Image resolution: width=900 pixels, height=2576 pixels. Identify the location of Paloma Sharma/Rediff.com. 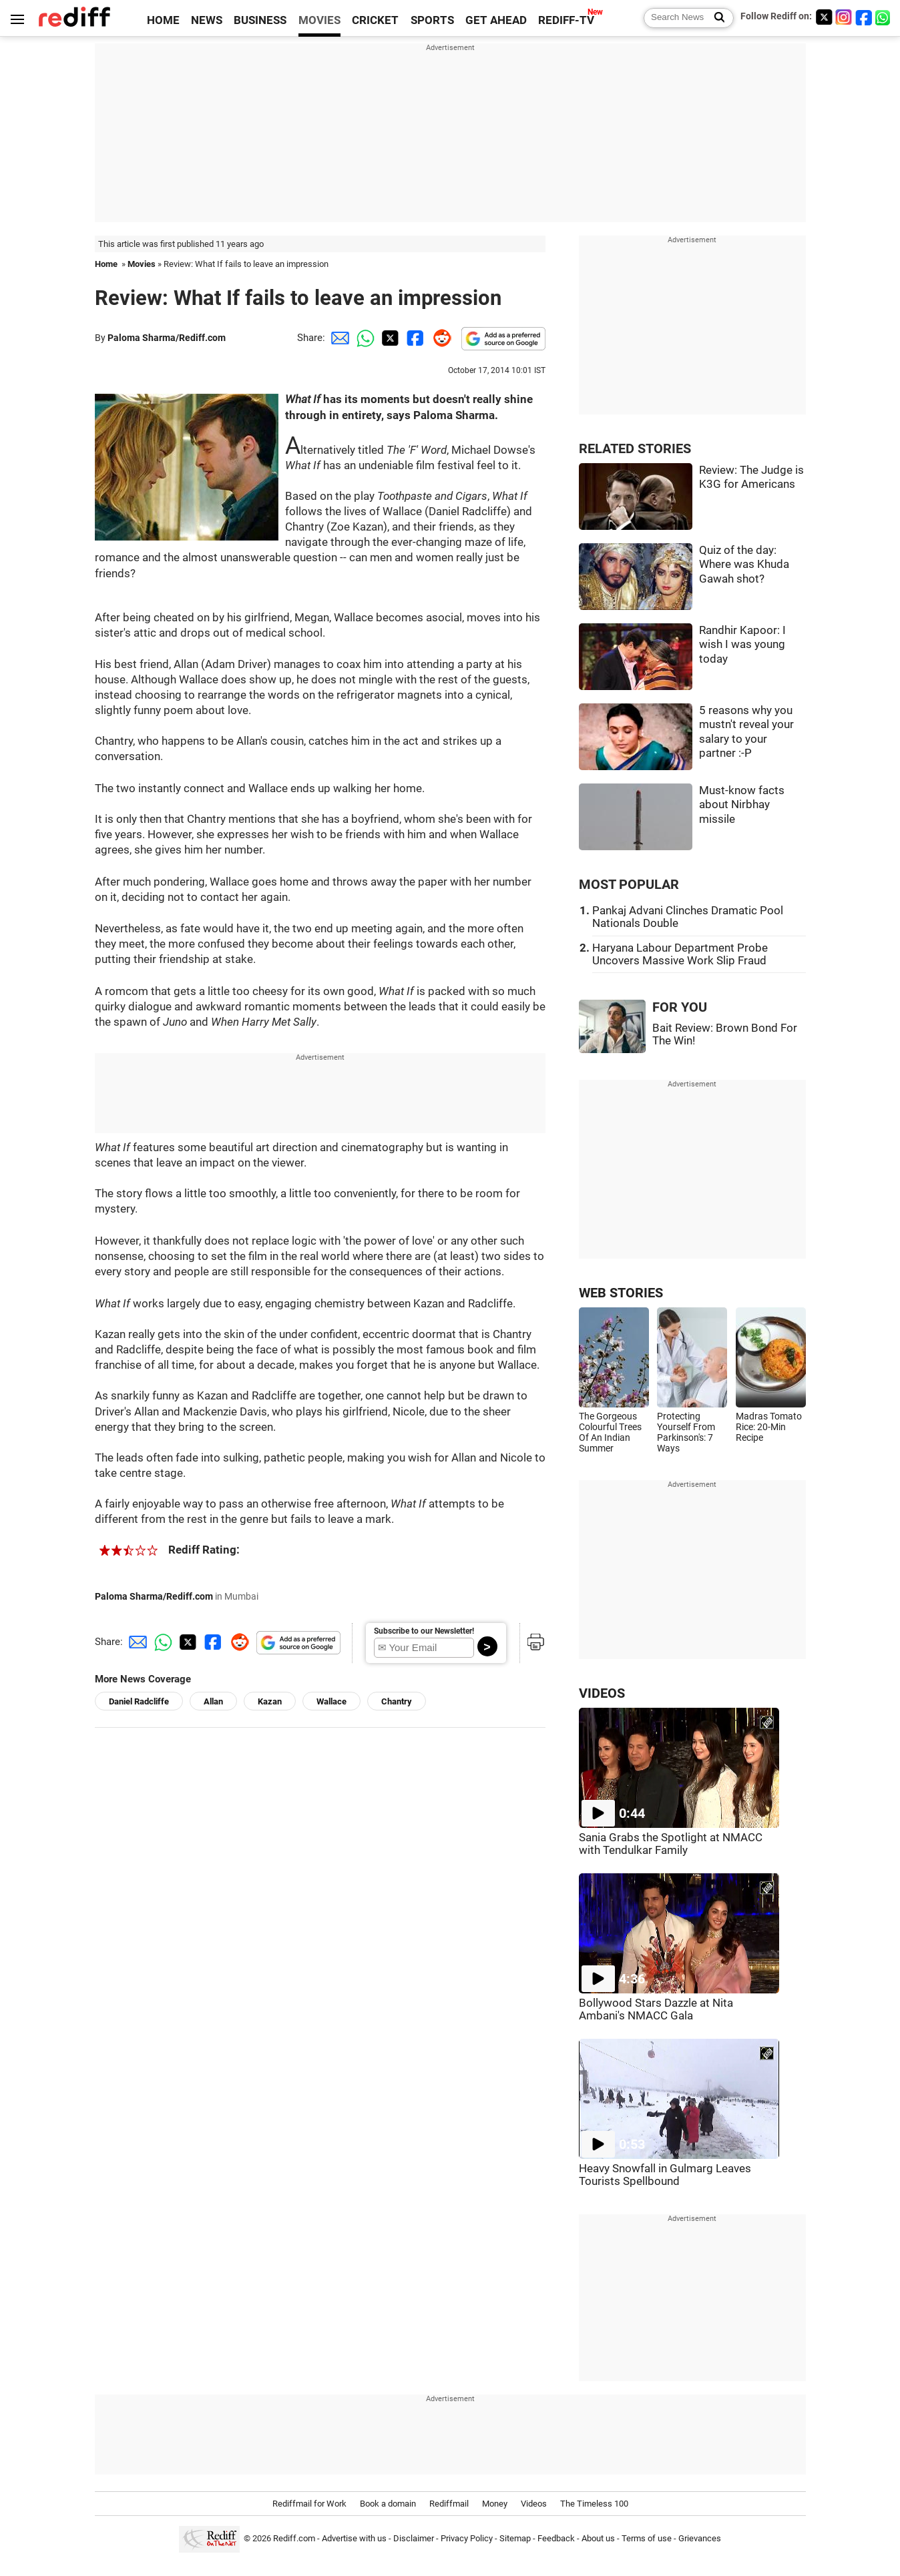
(166, 337).